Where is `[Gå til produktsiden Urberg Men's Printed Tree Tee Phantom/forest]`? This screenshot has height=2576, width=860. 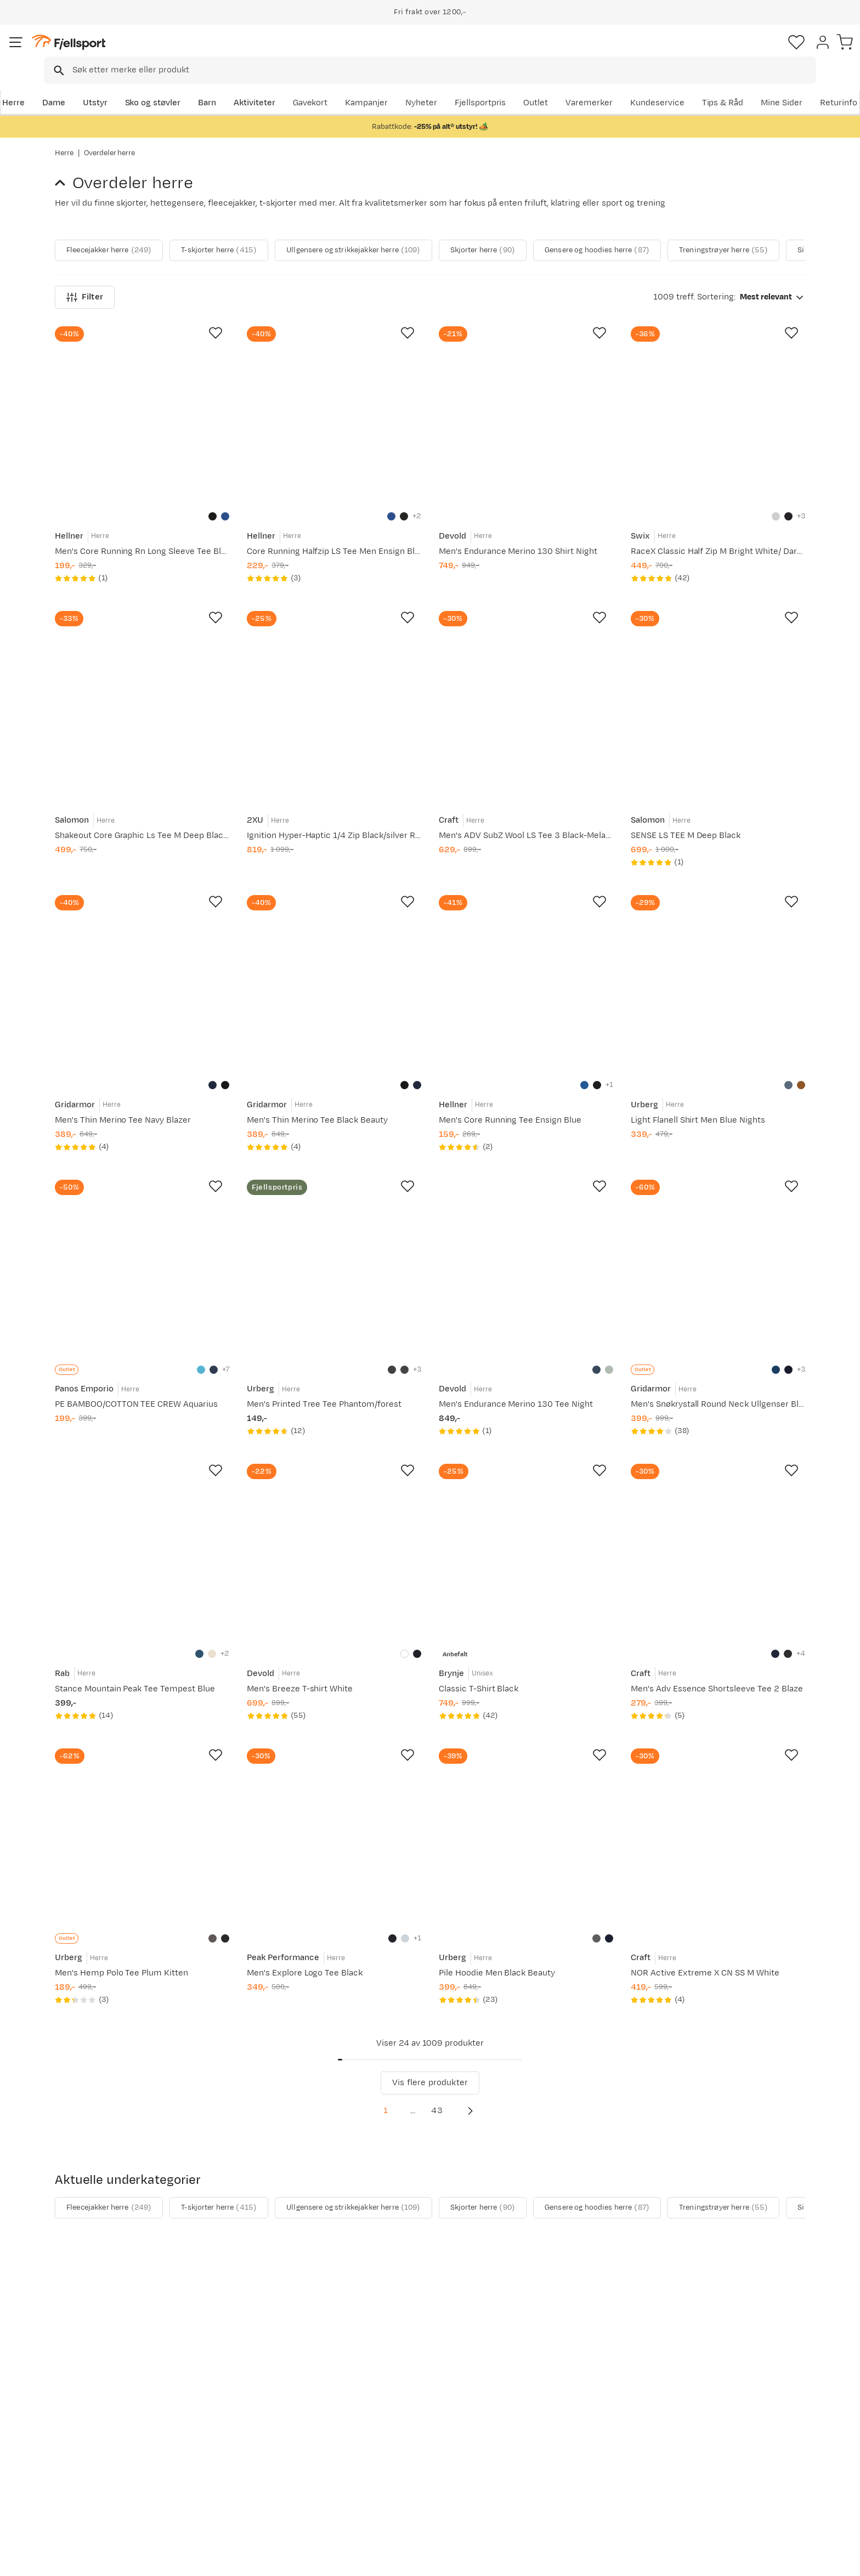
[Gå til produktsiden Urberg Men's Printed Tree Tee Phantom/forest] is located at coordinates (334, 1260).